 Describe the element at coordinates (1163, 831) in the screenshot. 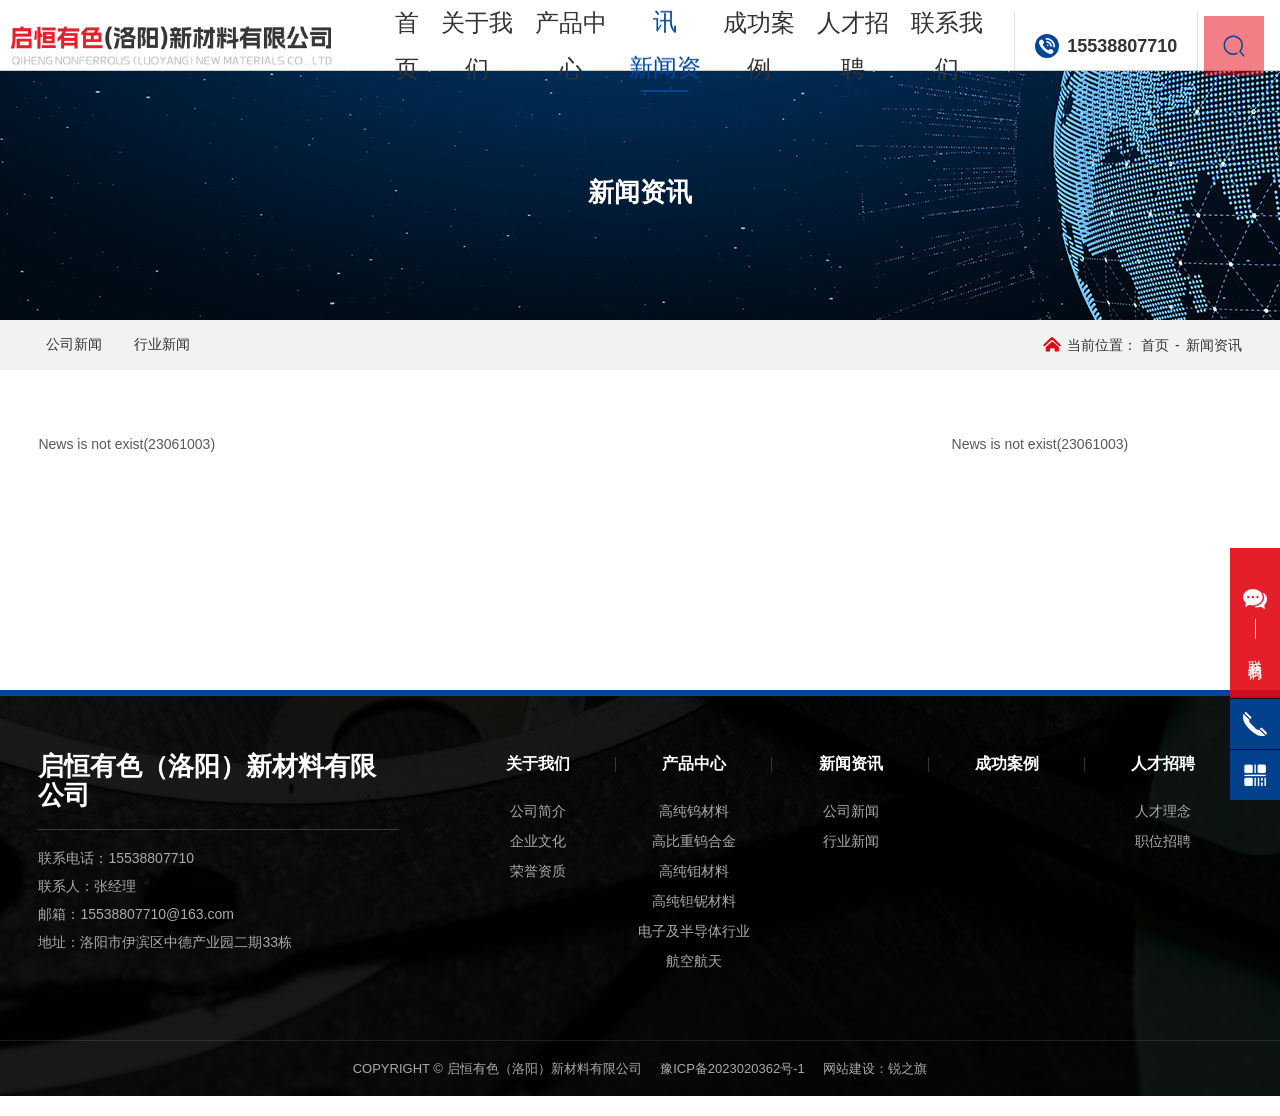

I see `人才理念` at that location.